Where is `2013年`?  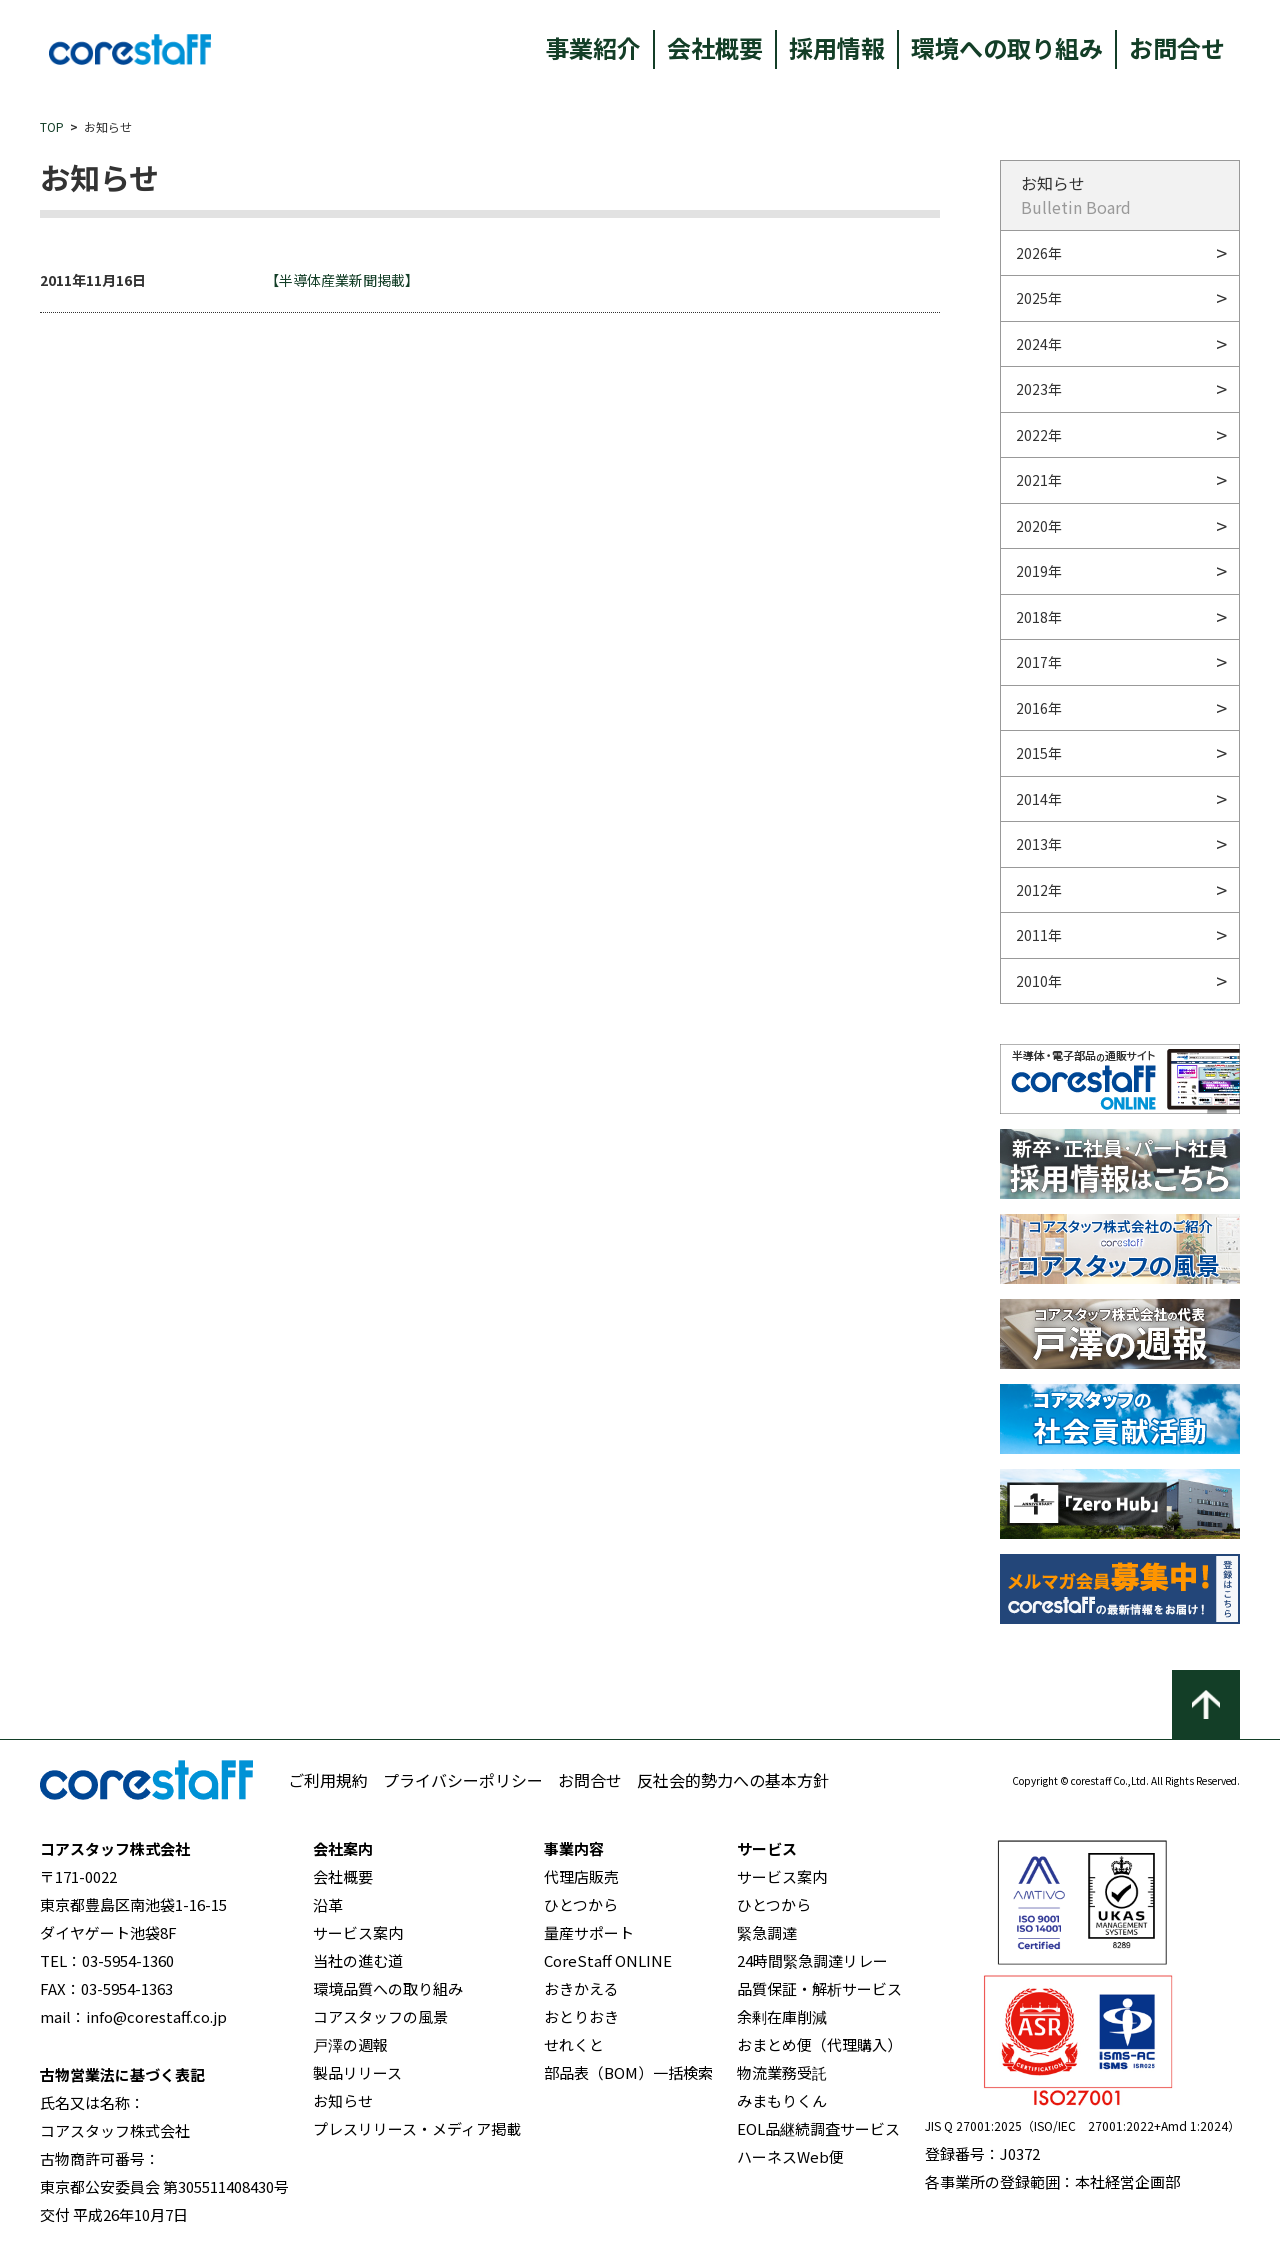
2013年 is located at coordinates (1039, 844).